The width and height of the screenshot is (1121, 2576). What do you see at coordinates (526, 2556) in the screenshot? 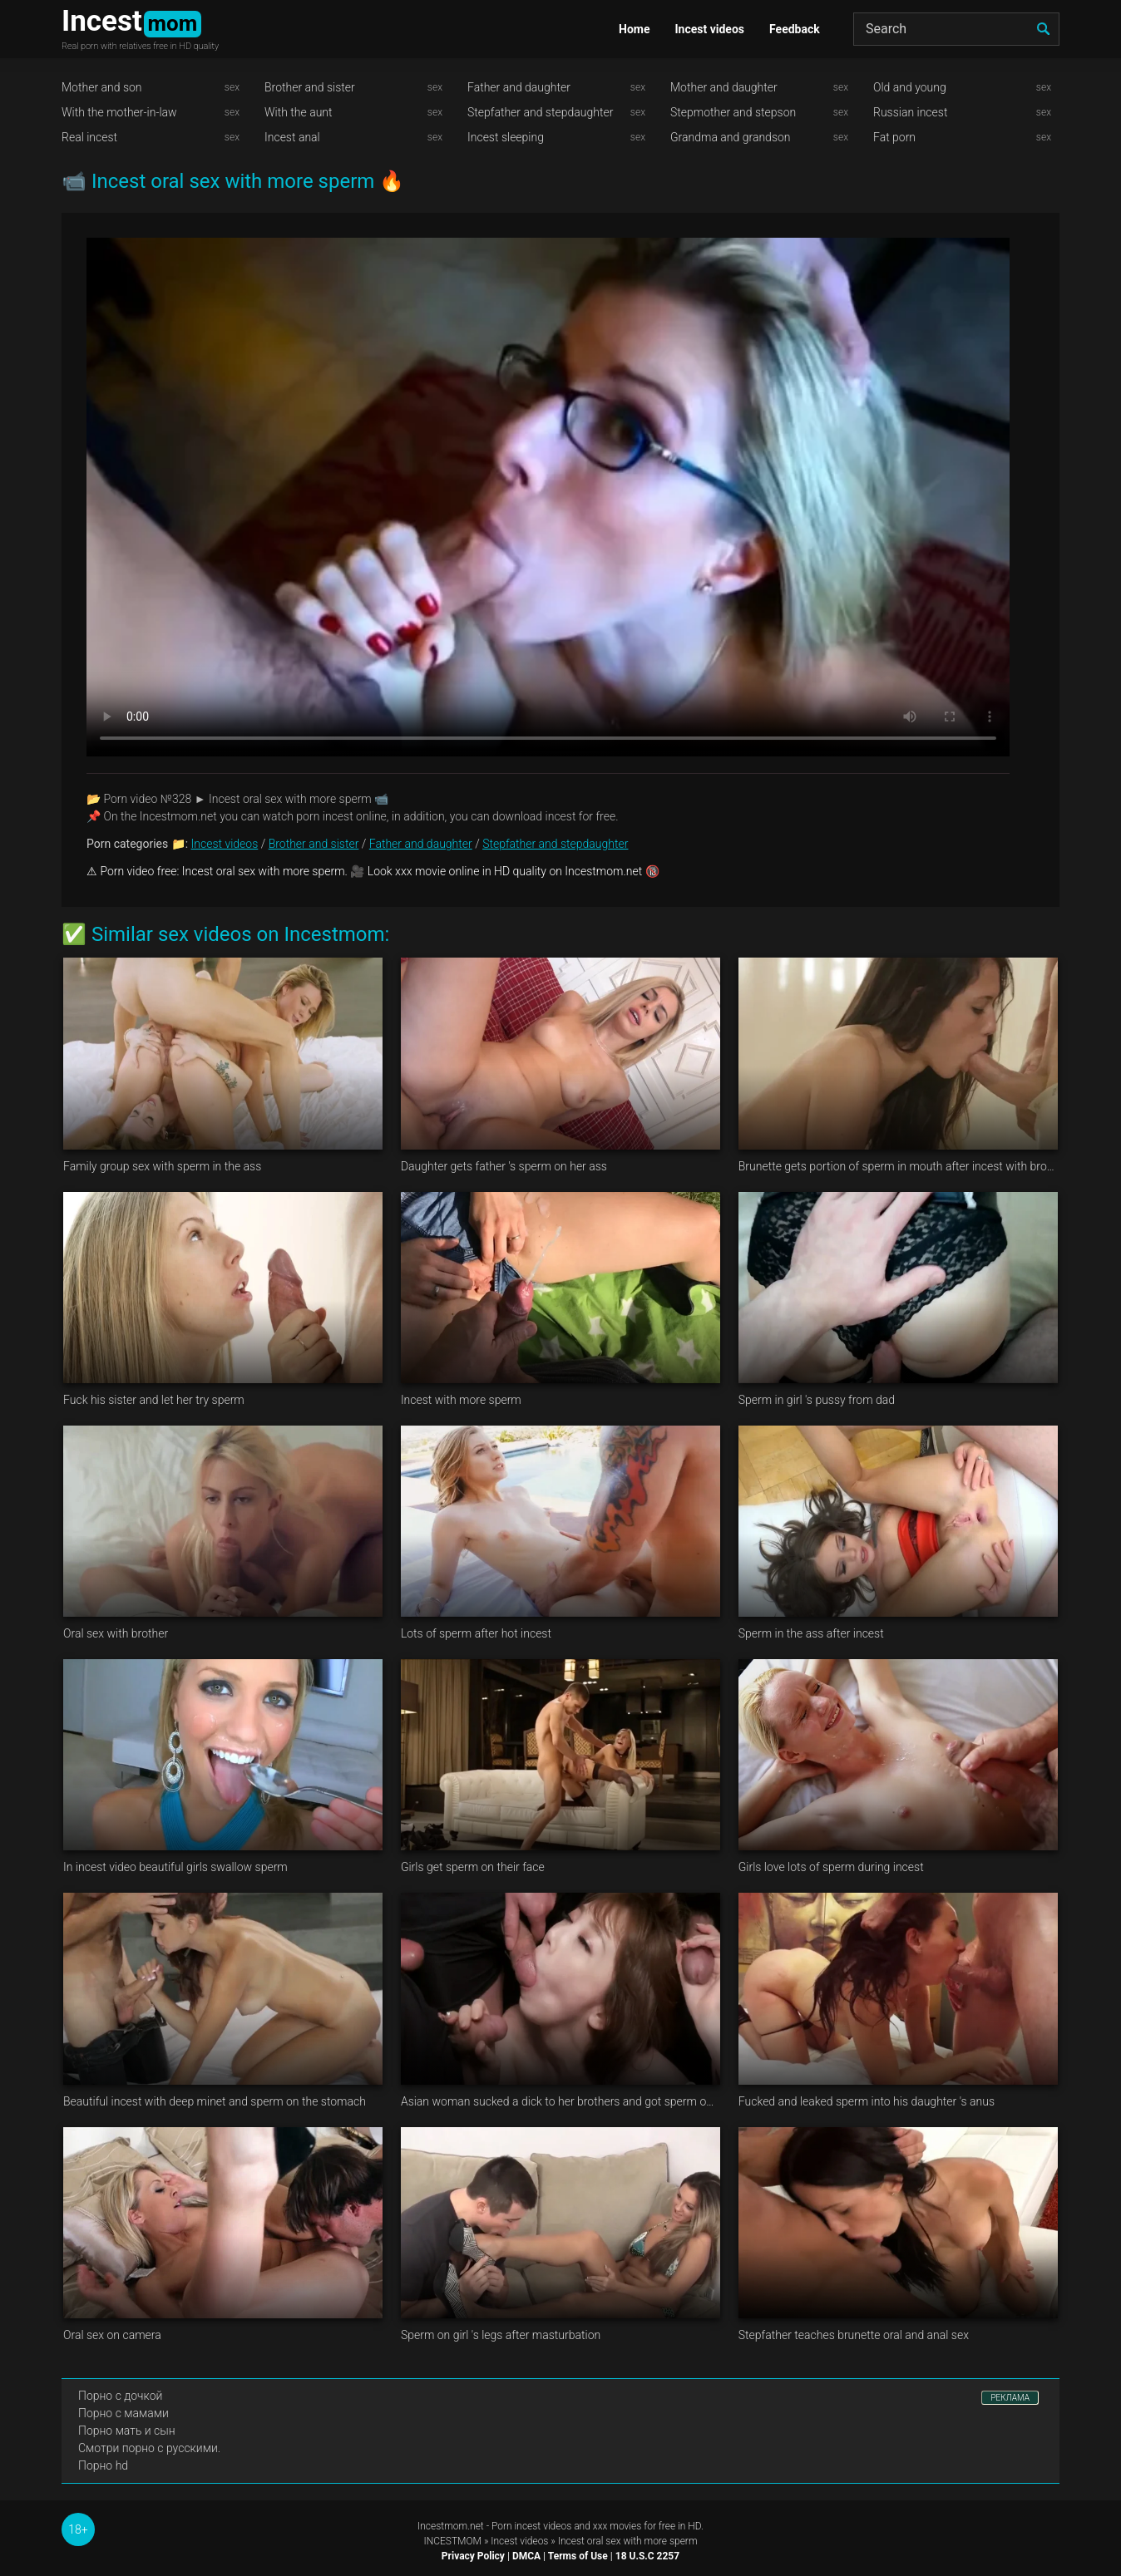
I see `DMCA` at bounding box center [526, 2556].